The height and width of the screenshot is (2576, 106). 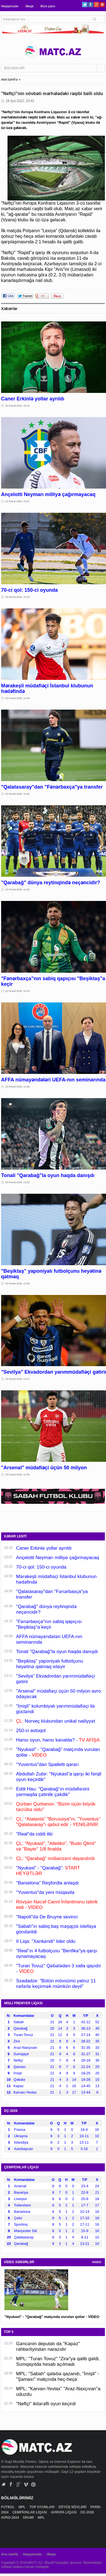 I want to click on AVRO-2024, so click(x=10, y=2518).